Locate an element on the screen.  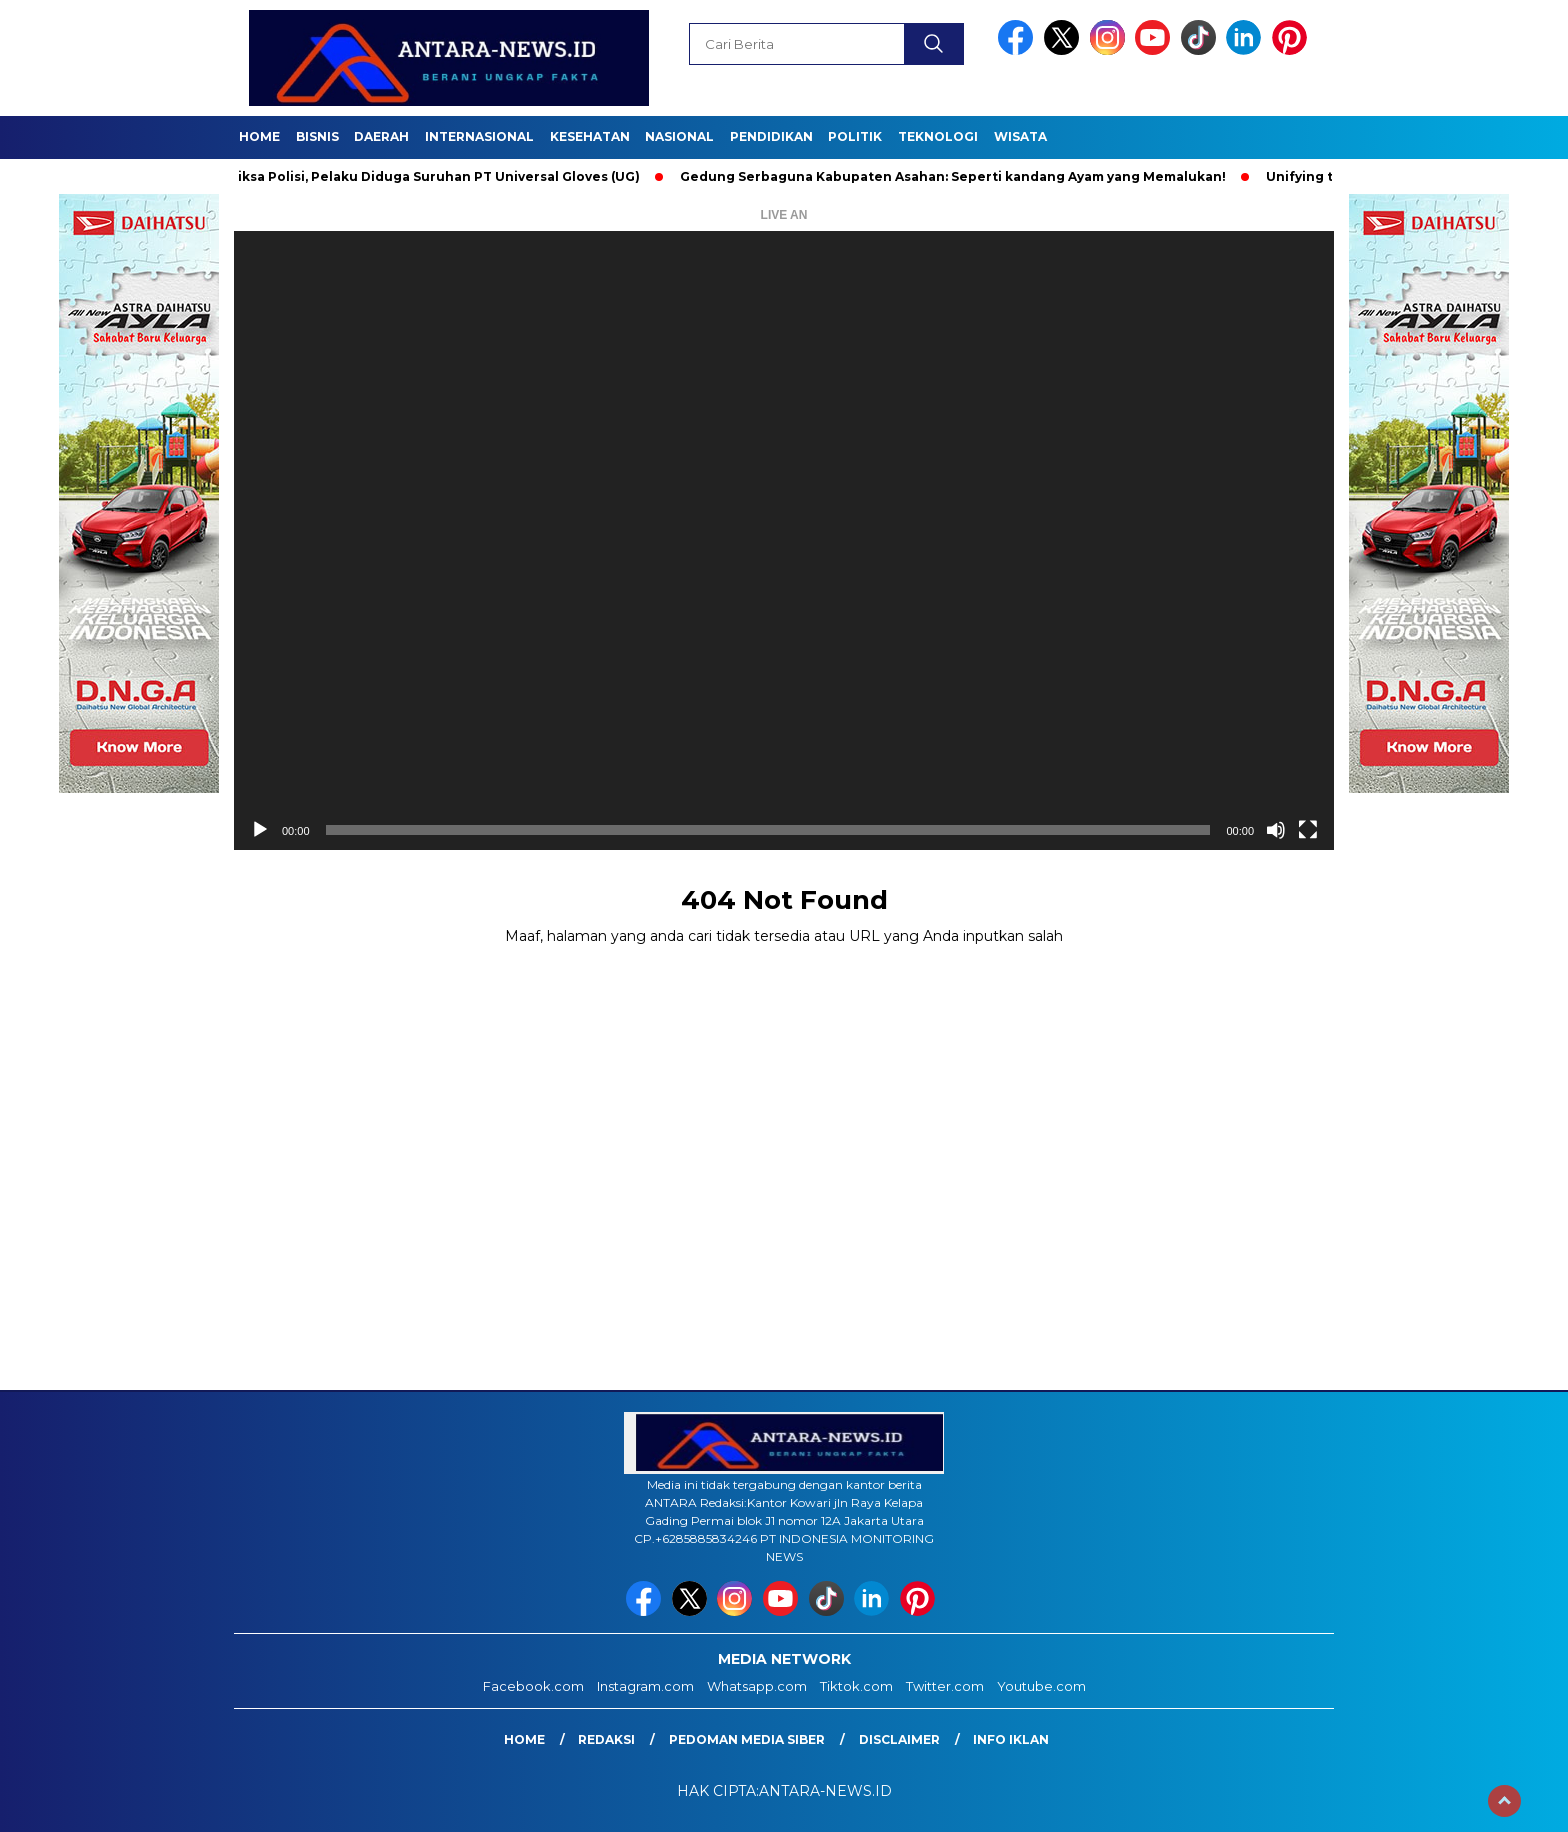
Instagram.com is located at coordinates (645, 1686).